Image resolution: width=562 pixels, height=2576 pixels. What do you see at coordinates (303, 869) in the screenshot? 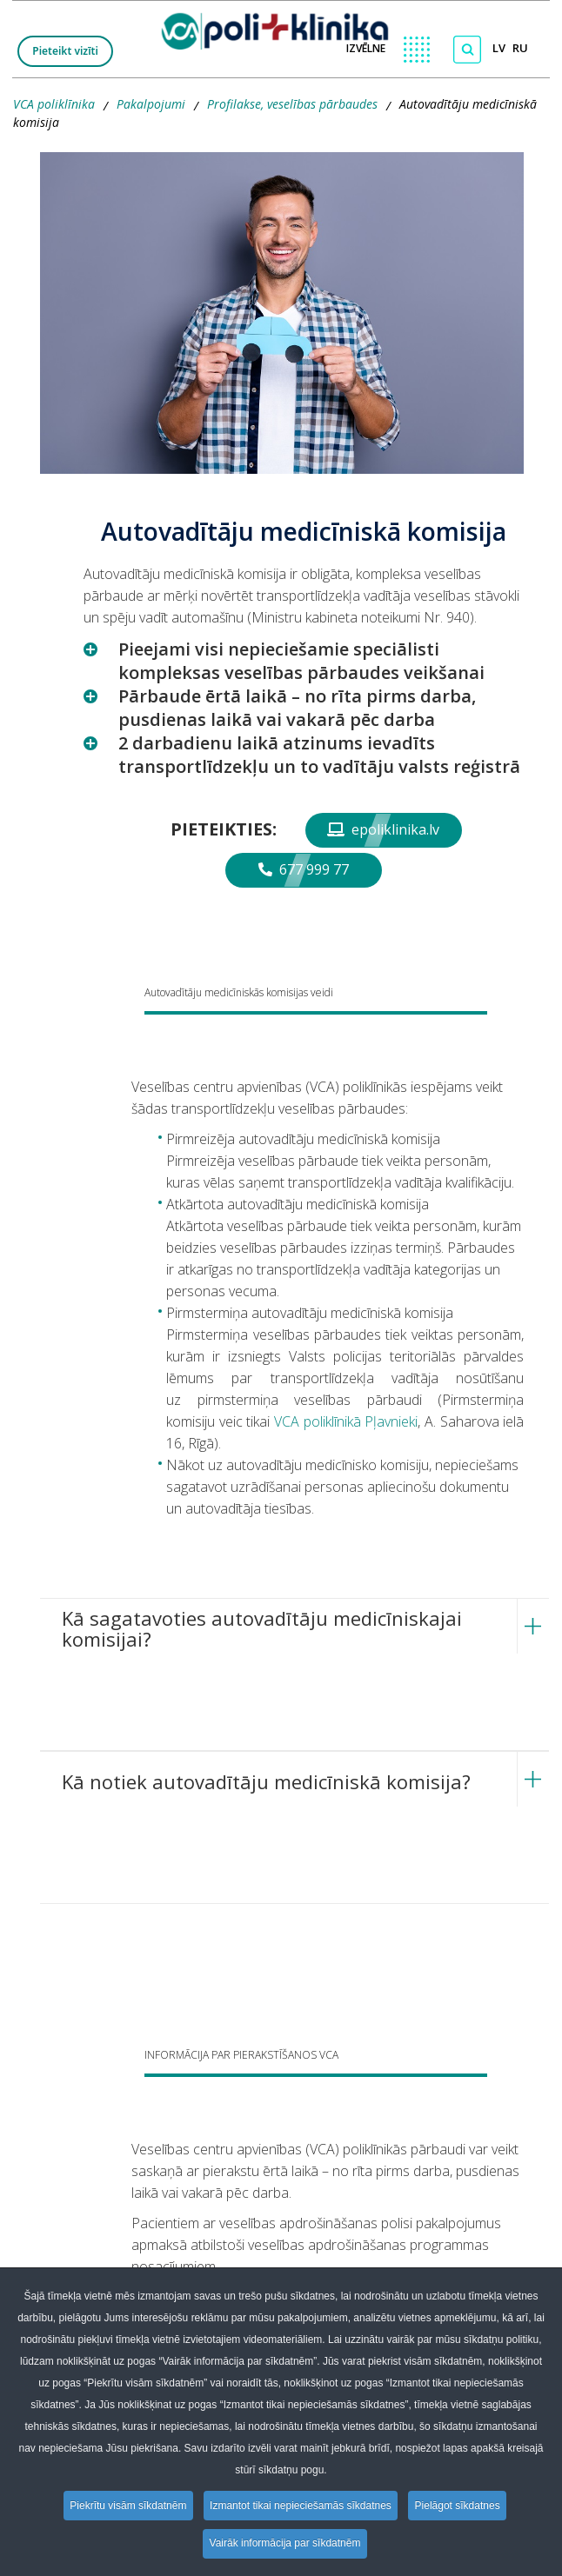
I see `677 999 77` at bounding box center [303, 869].